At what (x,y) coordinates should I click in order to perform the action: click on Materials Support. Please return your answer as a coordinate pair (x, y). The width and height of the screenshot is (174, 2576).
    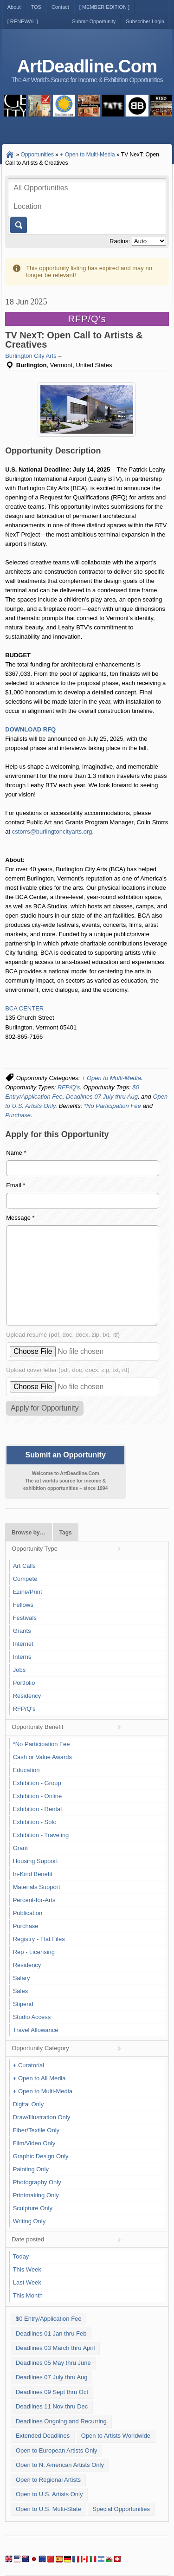
    Looking at the image, I should click on (36, 1886).